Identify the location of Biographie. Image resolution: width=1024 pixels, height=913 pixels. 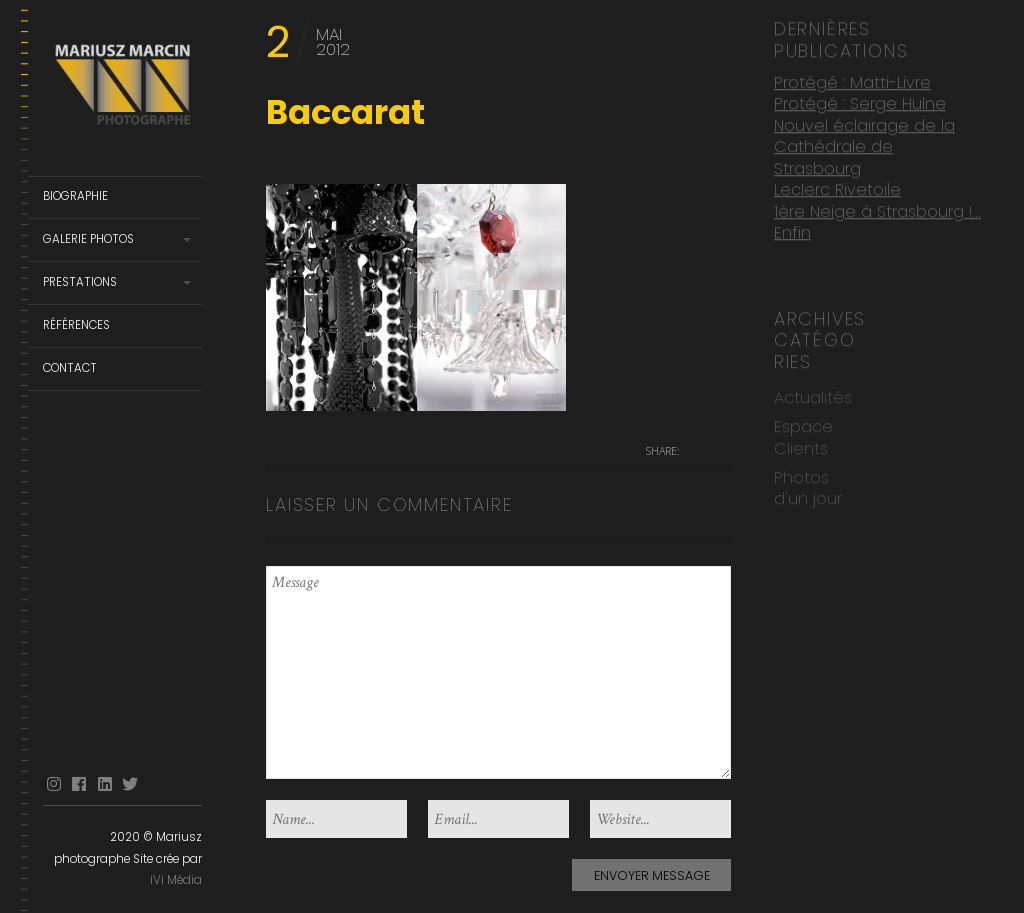
(75, 196).